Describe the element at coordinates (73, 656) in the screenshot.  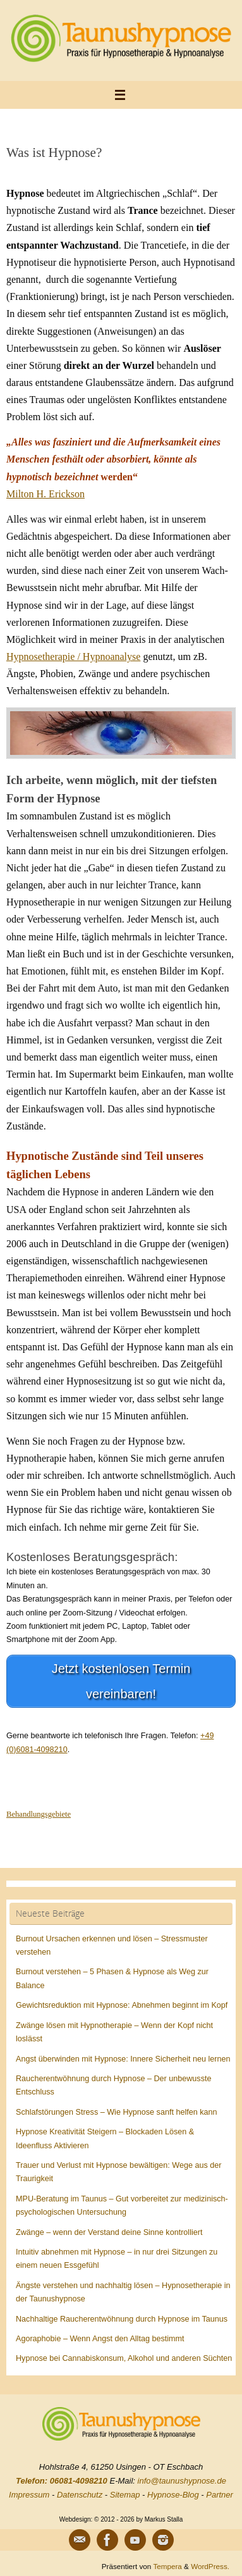
I see `Hypnosetherapie / Hypnoanalyse` at that location.